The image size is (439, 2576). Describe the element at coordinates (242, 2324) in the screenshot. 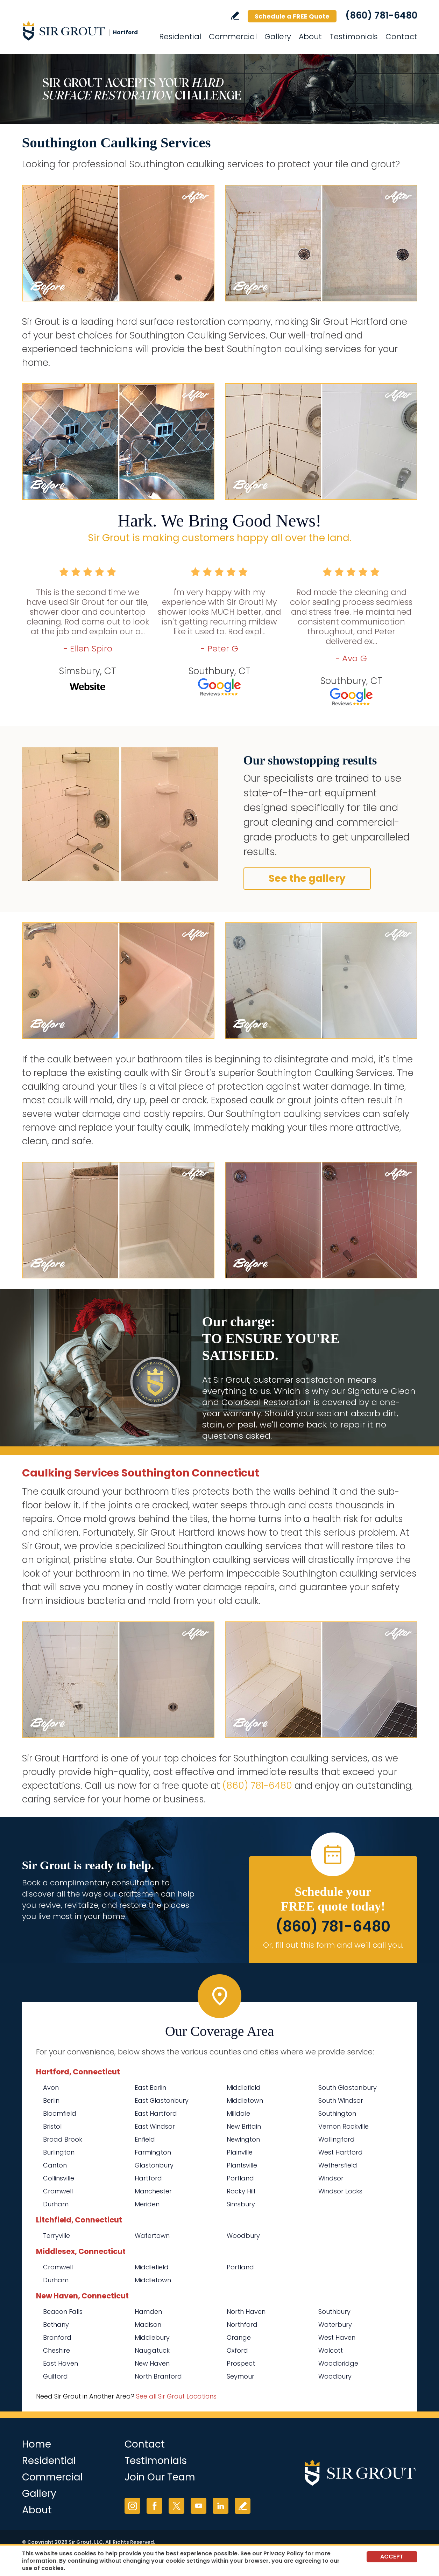

I see `Northford` at that location.